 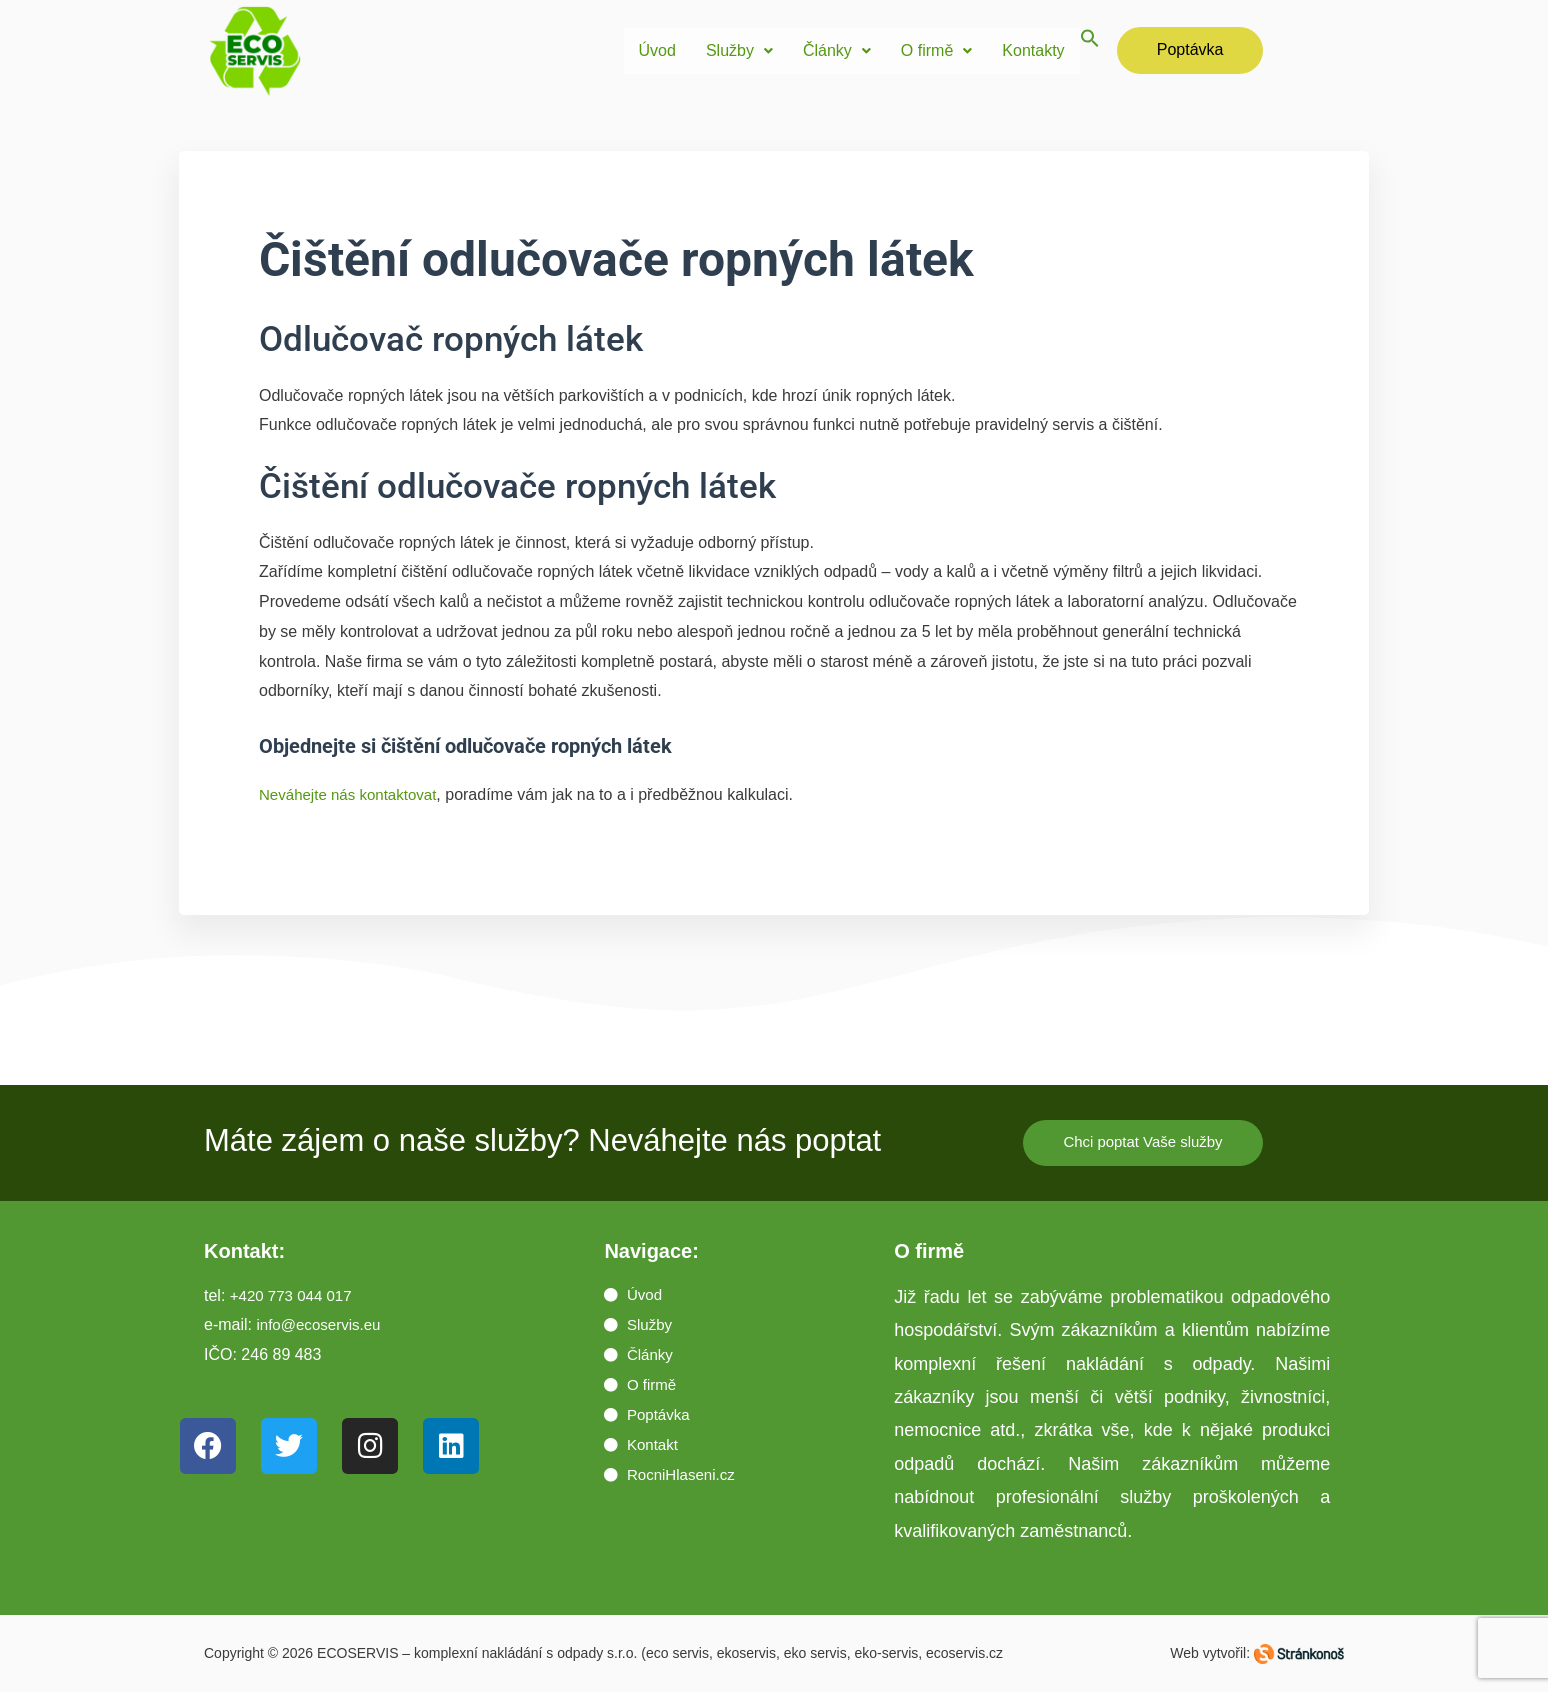 What do you see at coordinates (657, 50) in the screenshot?
I see `Úvod` at bounding box center [657, 50].